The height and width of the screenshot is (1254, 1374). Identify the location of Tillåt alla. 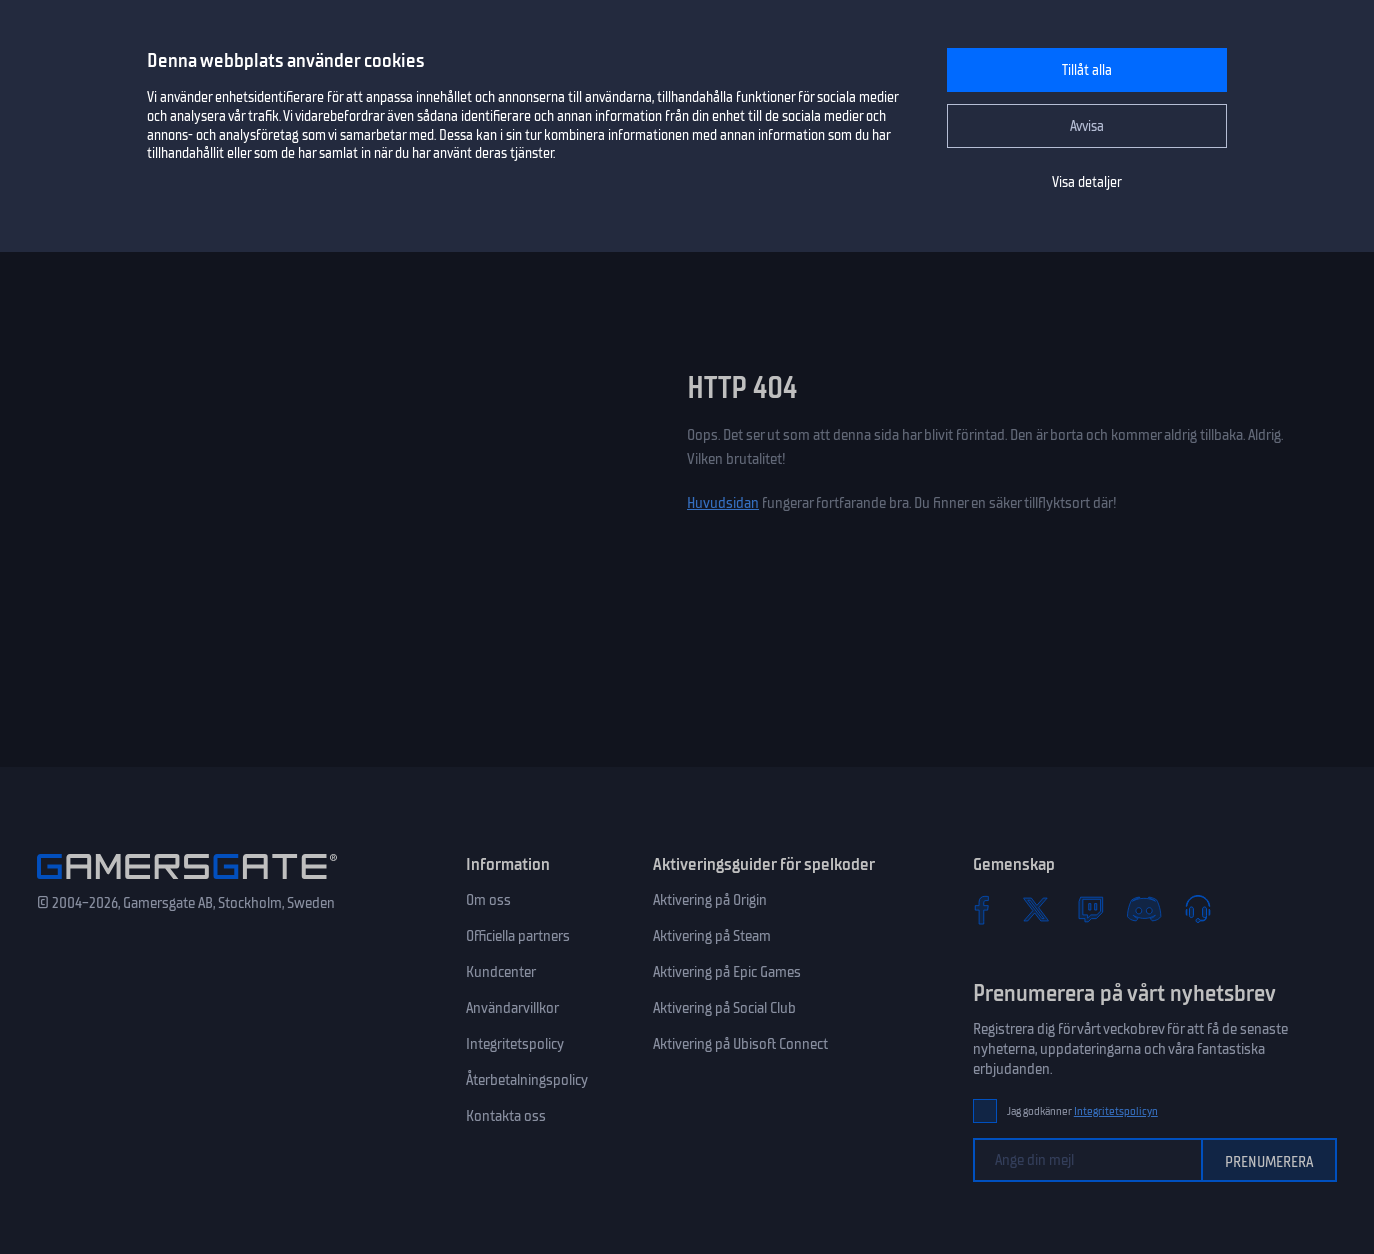
(1087, 70).